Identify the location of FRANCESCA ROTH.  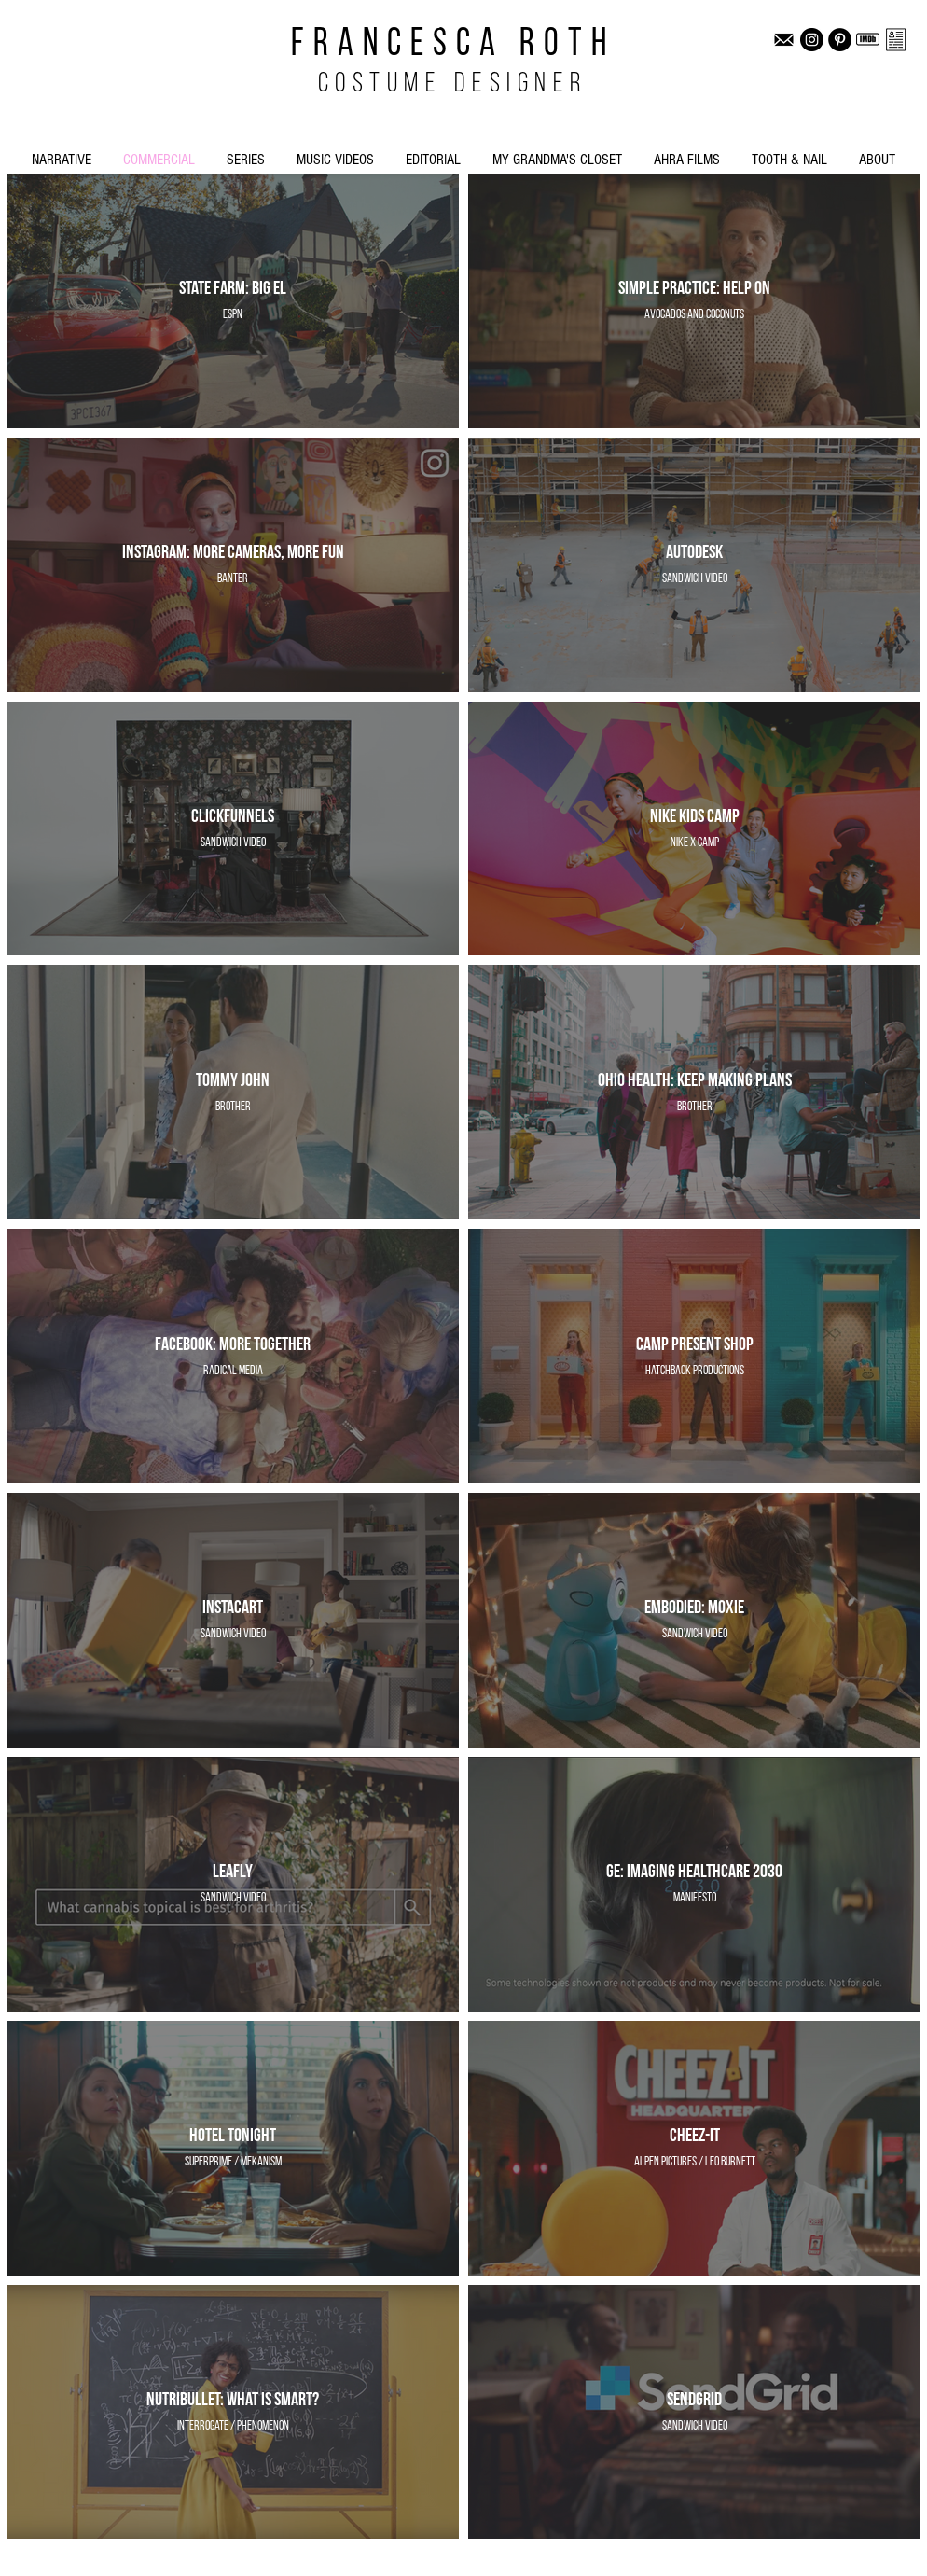
(453, 44).